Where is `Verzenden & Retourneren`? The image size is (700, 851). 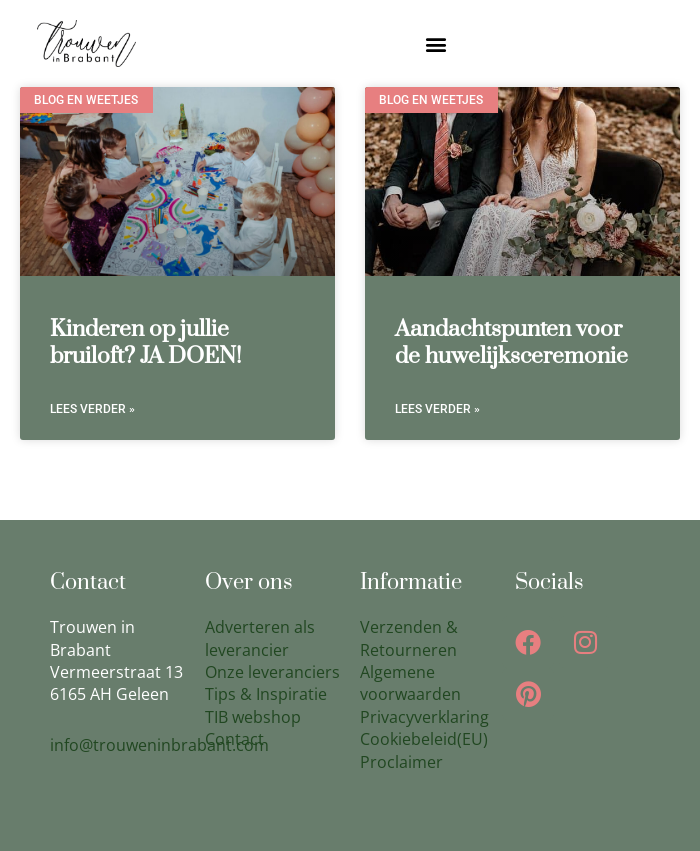
Verzenden & Retourneren is located at coordinates (409, 638).